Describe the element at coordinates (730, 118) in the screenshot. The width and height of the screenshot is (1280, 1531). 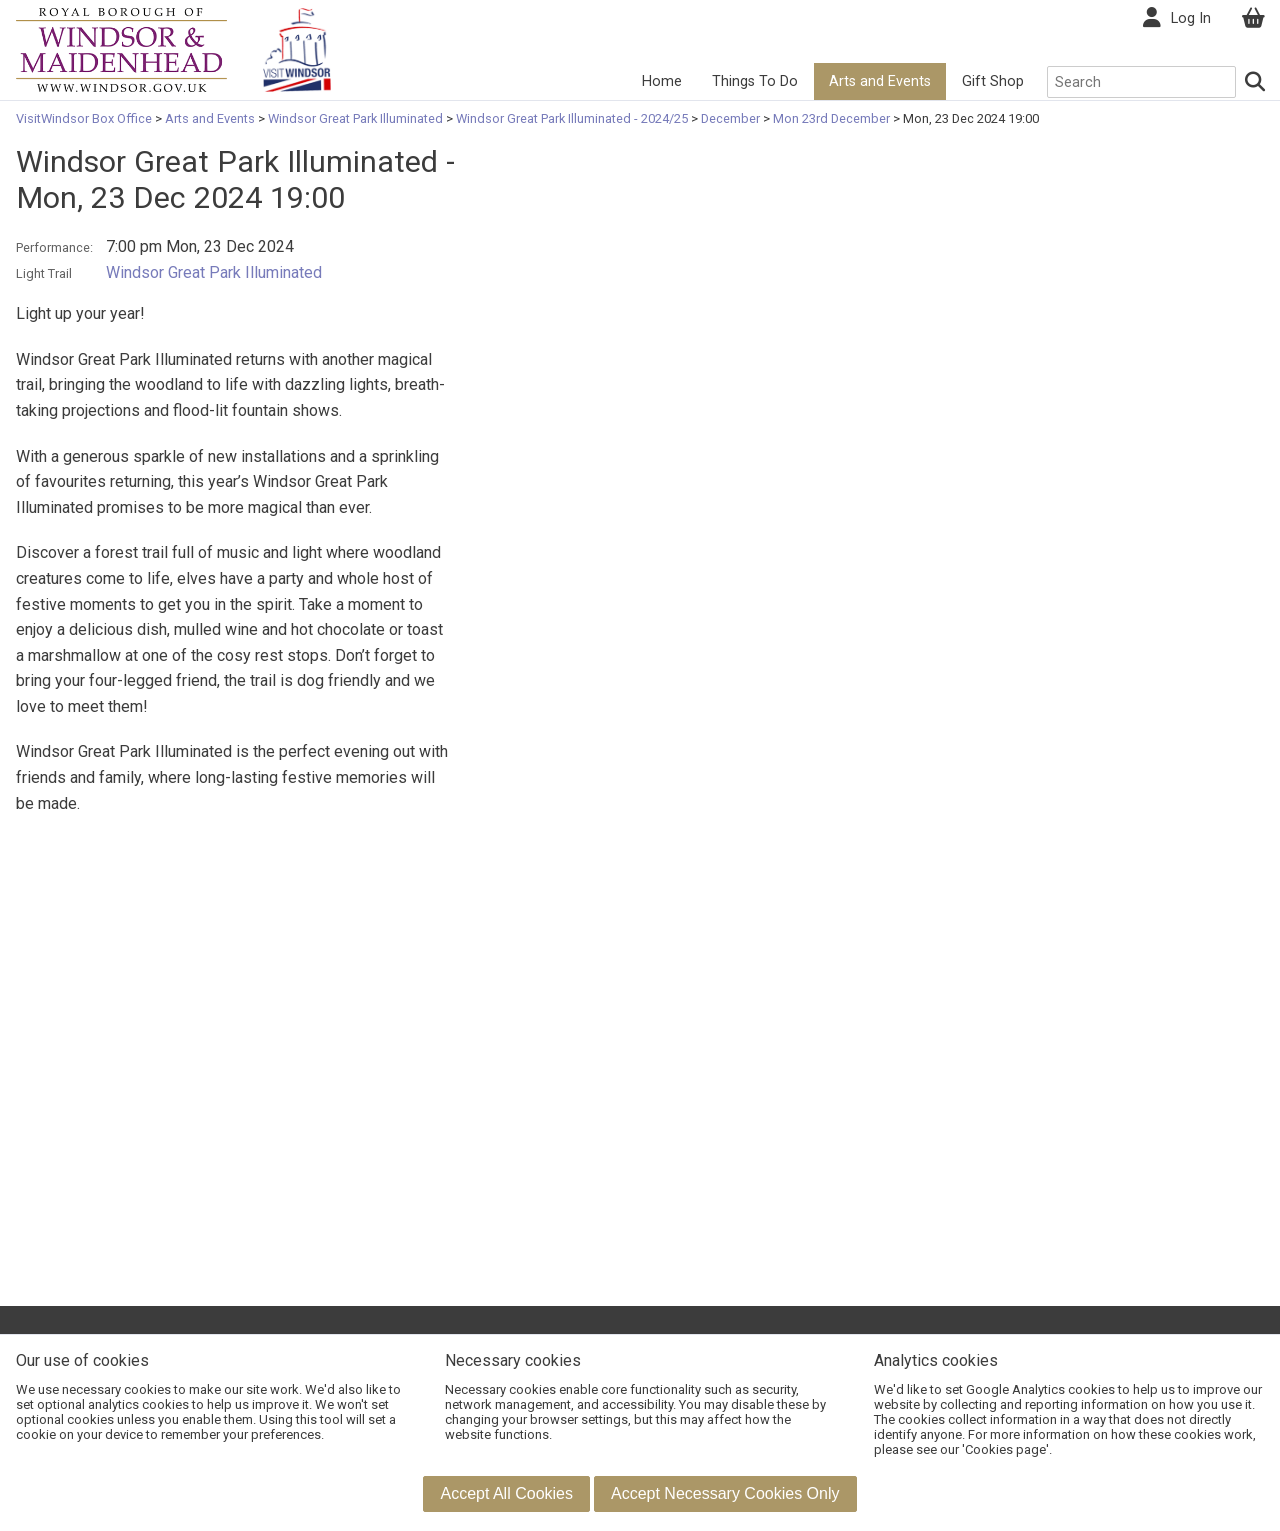
I see `December` at that location.